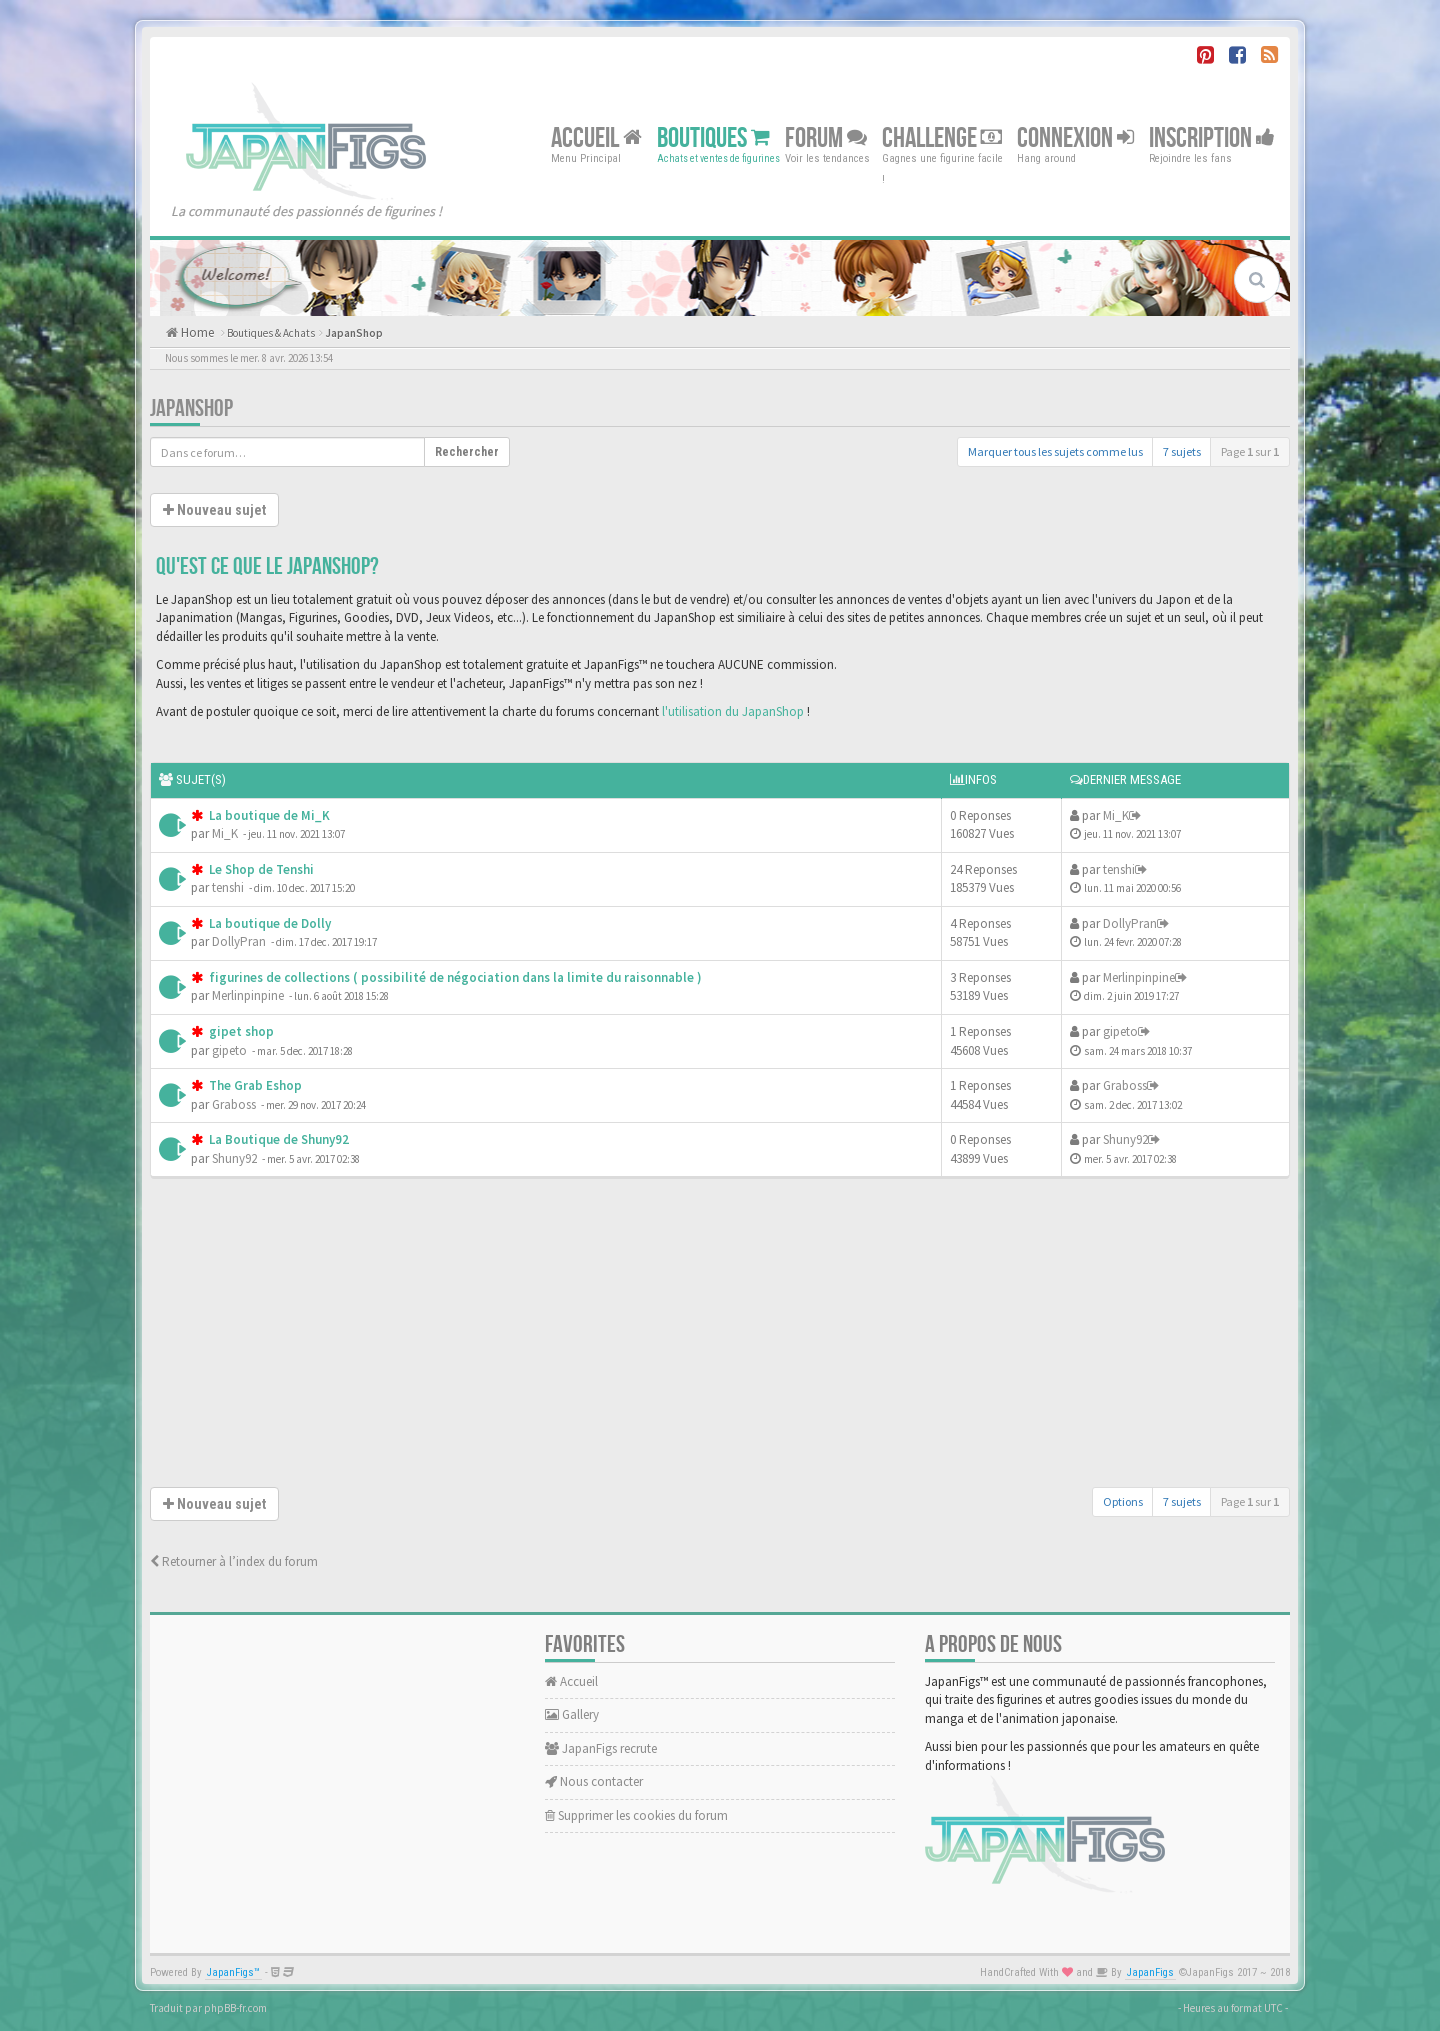 The width and height of the screenshot is (1440, 2031). I want to click on tenshi, so click(228, 887).